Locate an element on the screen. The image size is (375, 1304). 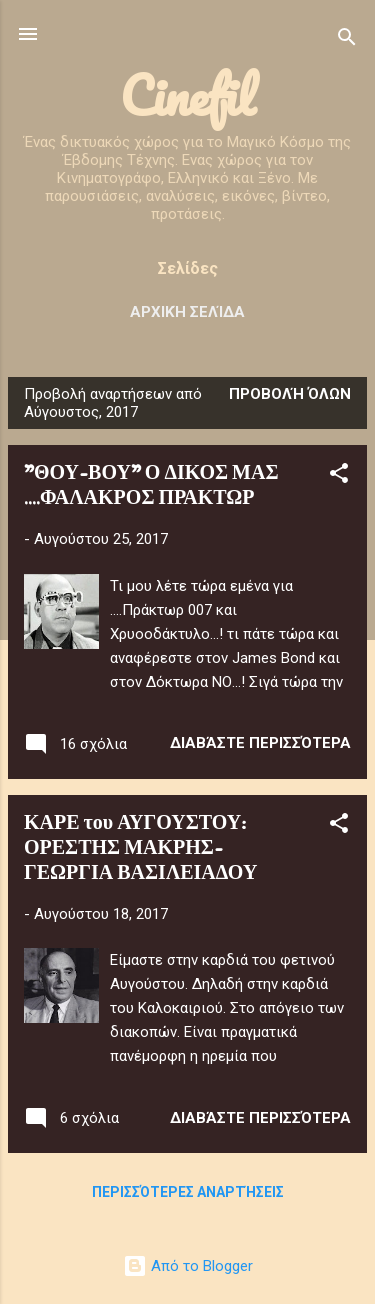
Περισσότερες αναρτήσεις is located at coordinates (188, 1192).